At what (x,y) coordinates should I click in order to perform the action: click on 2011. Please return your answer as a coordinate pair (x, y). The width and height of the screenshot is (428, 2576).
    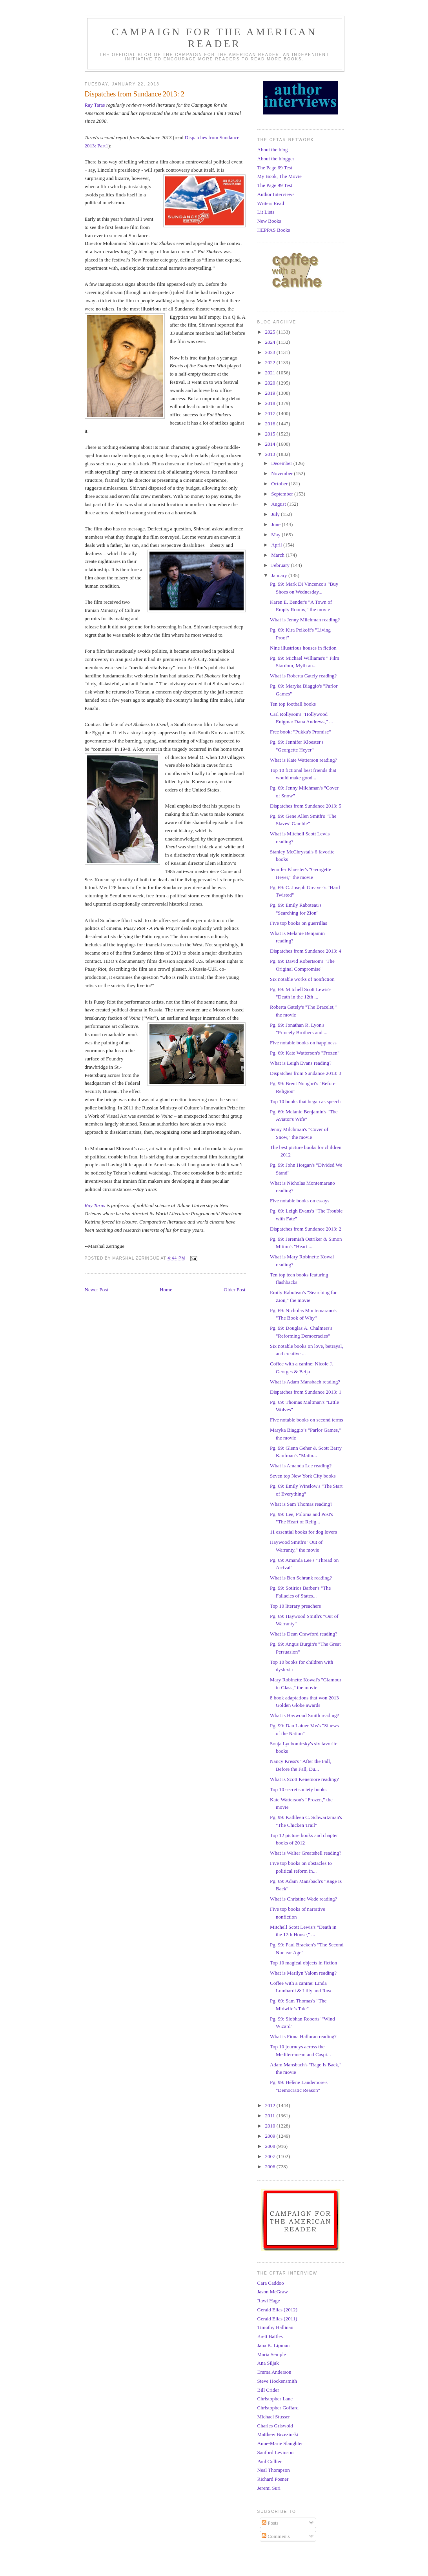
    Looking at the image, I should click on (271, 2116).